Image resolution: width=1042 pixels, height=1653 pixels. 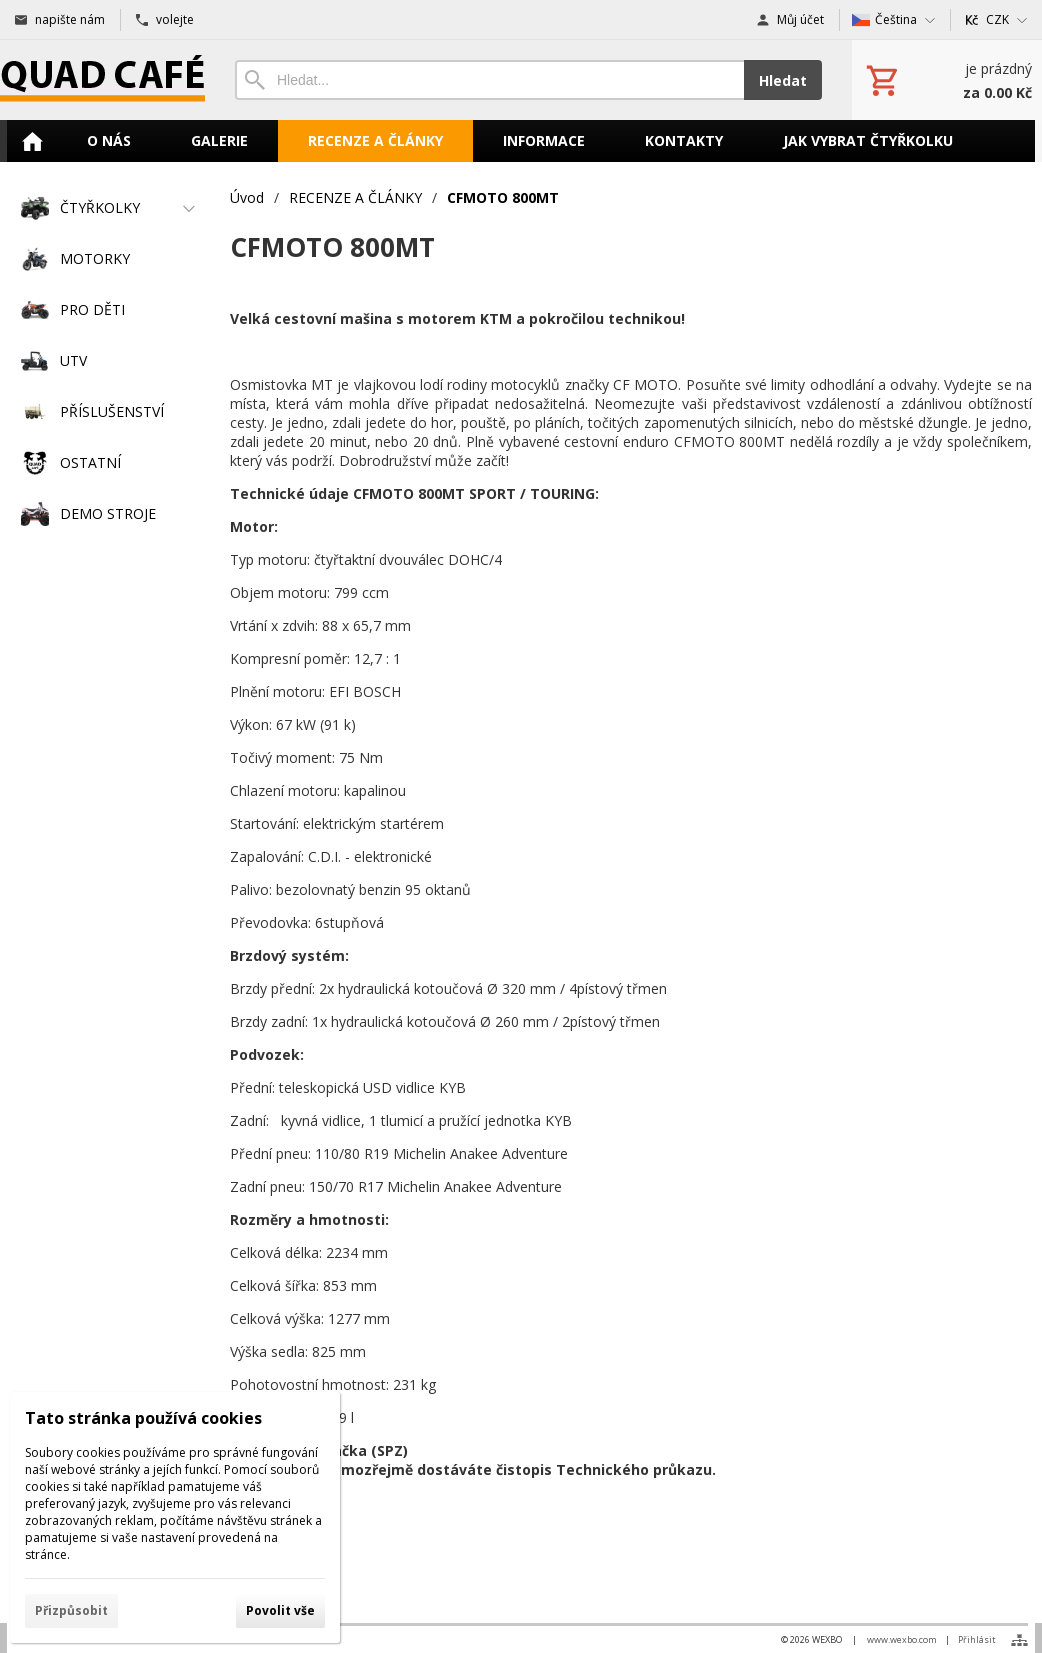 What do you see at coordinates (143, 1418) in the screenshot?
I see `Tato stránka používá cookies` at bounding box center [143, 1418].